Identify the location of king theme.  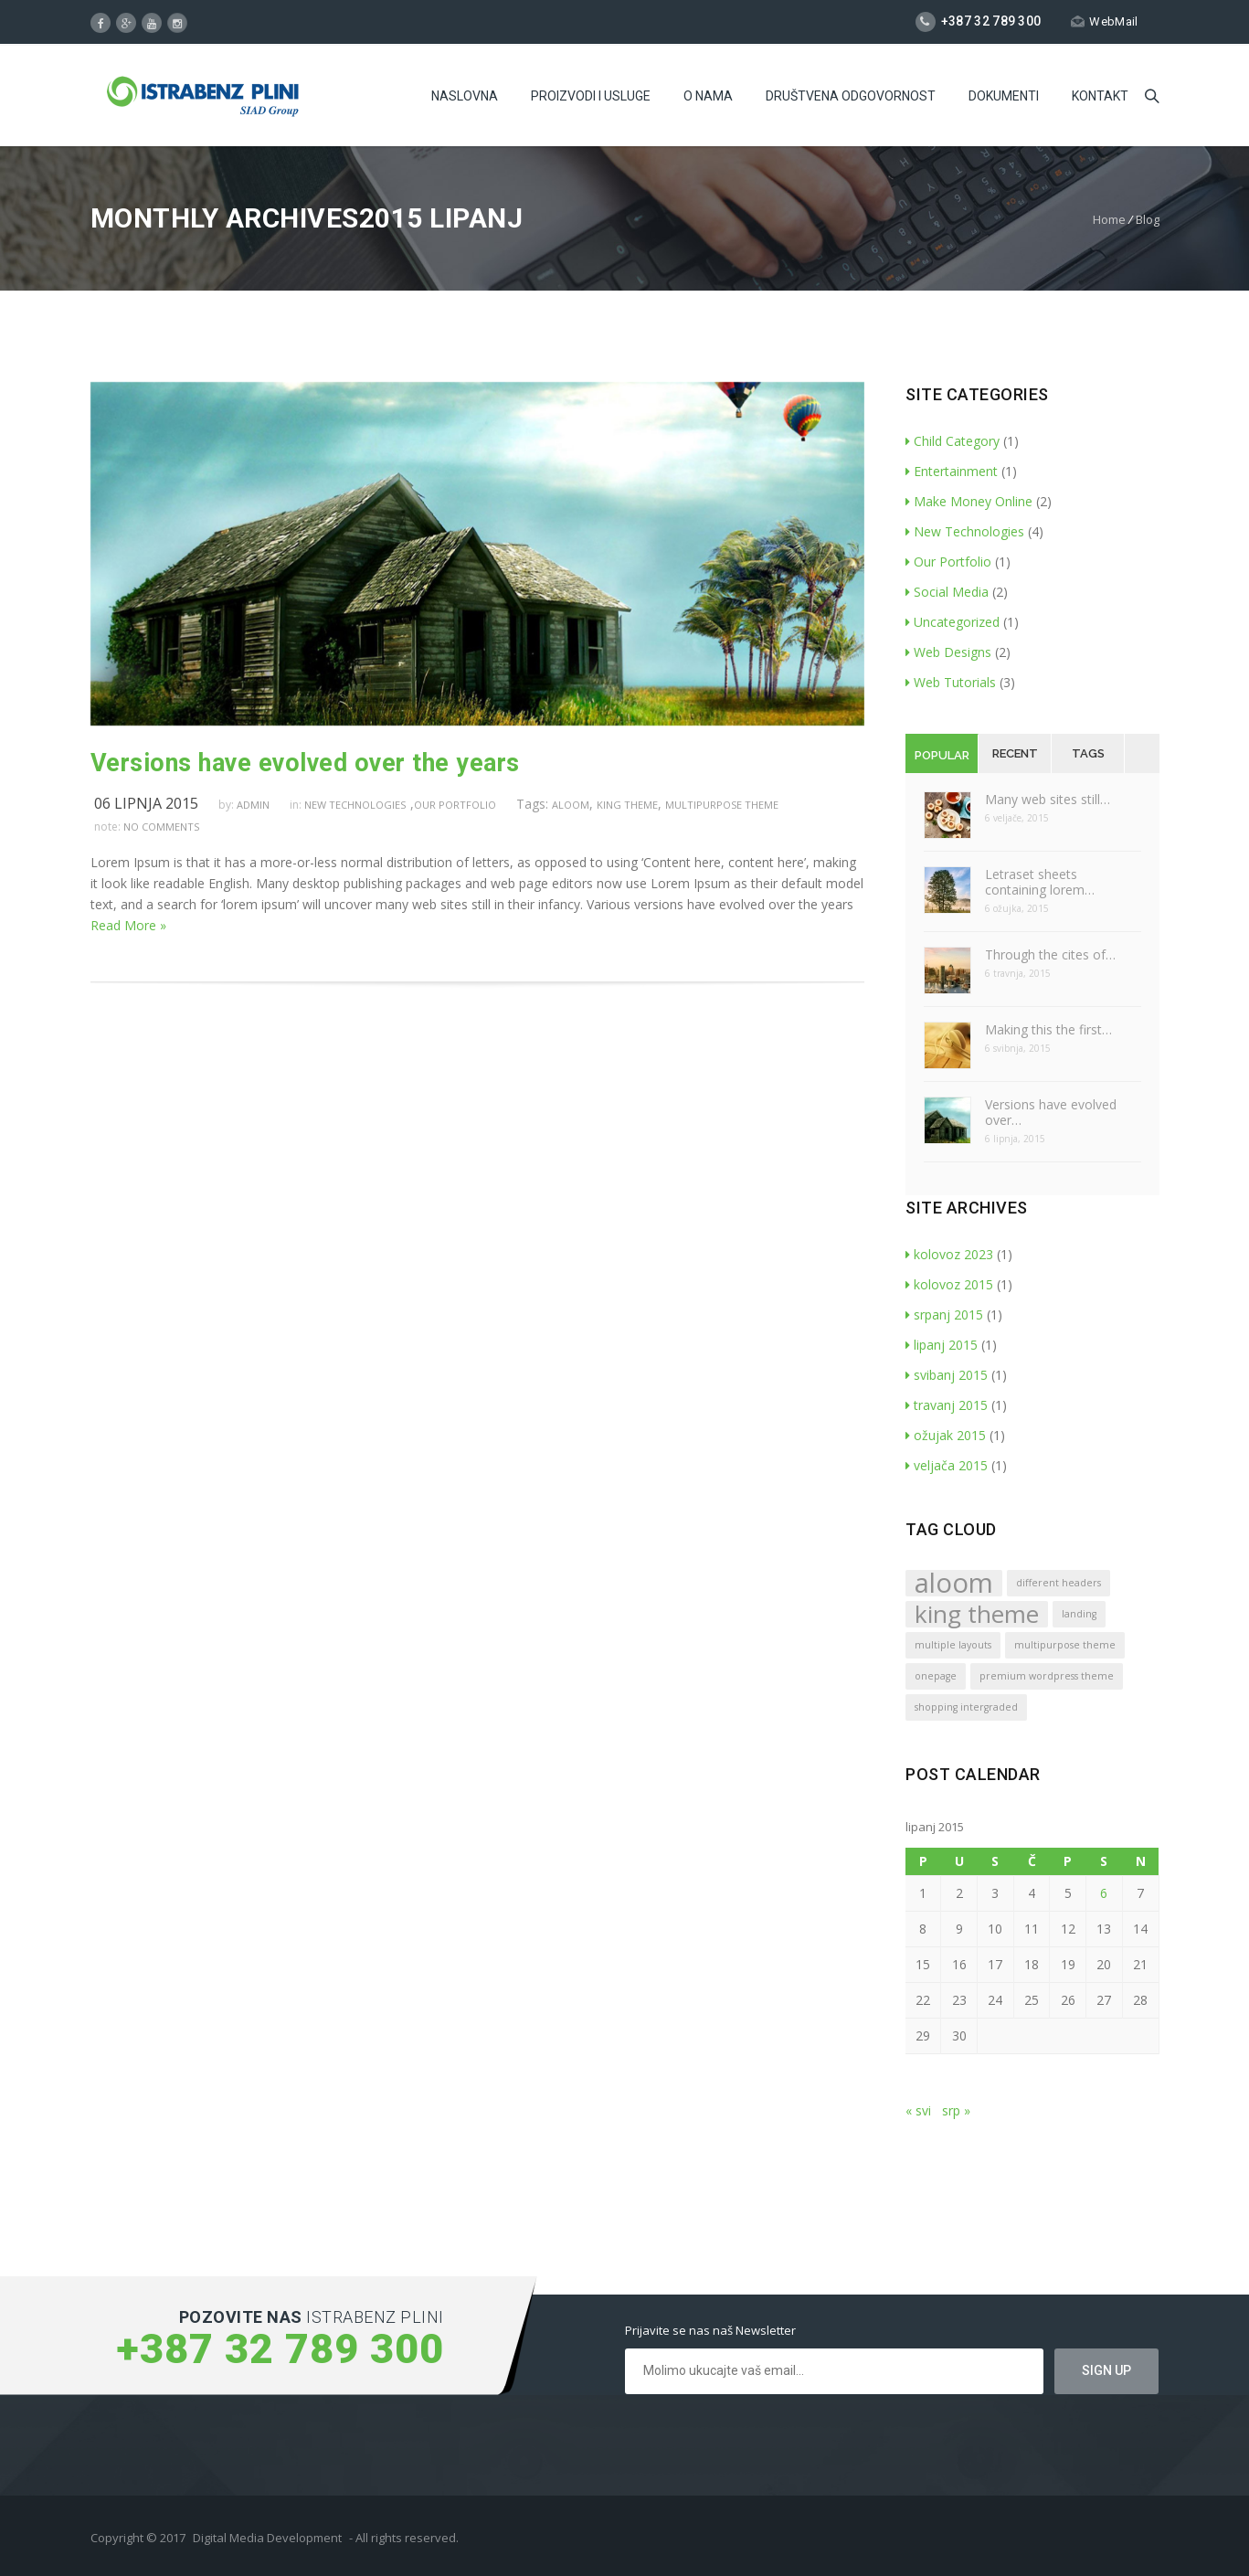
(627, 804).